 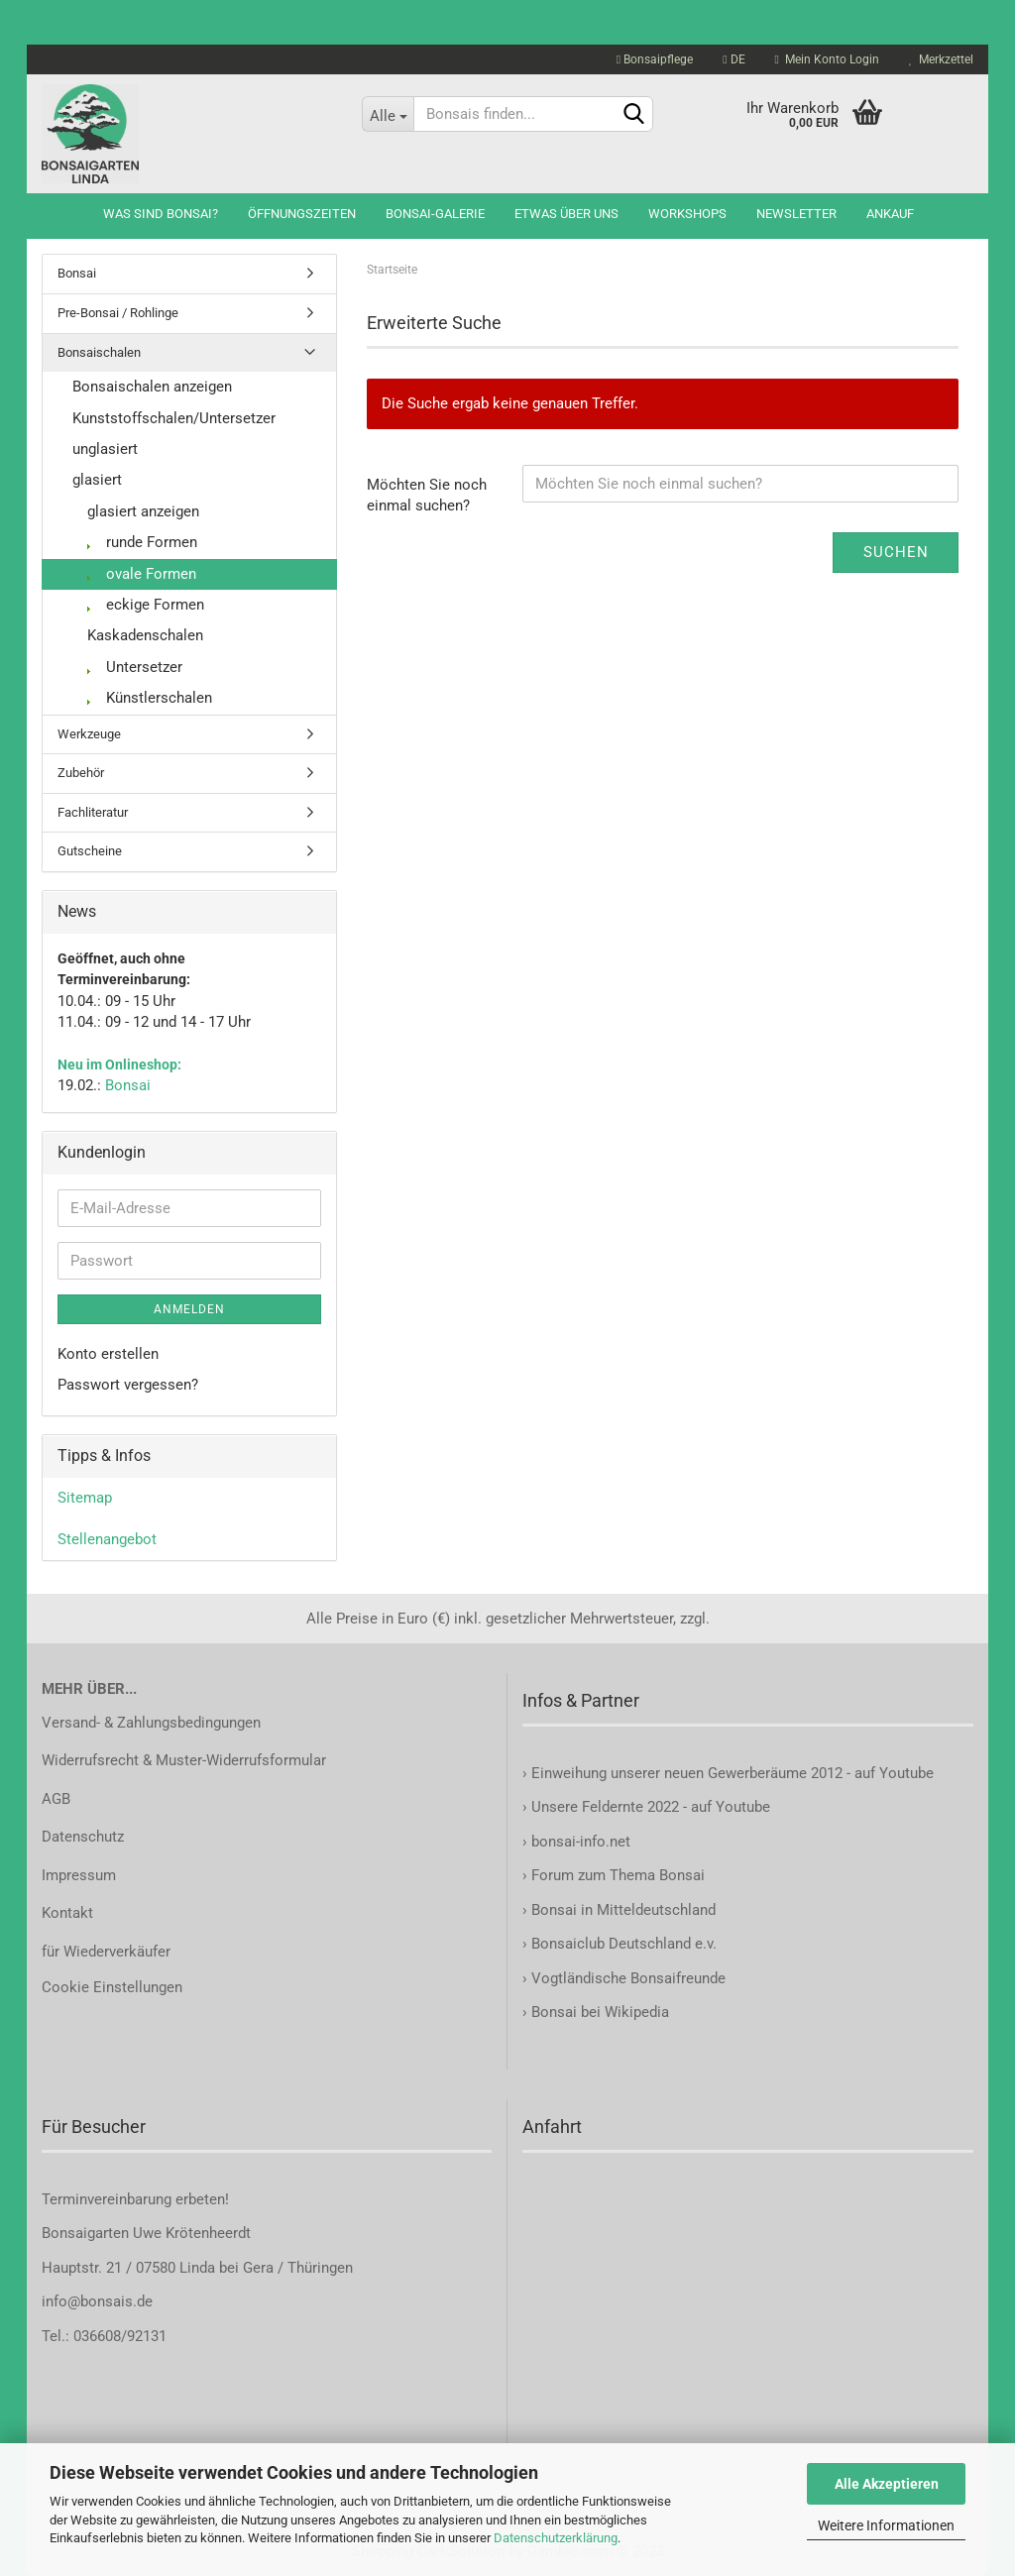 I want to click on AGB, so click(x=56, y=1799).